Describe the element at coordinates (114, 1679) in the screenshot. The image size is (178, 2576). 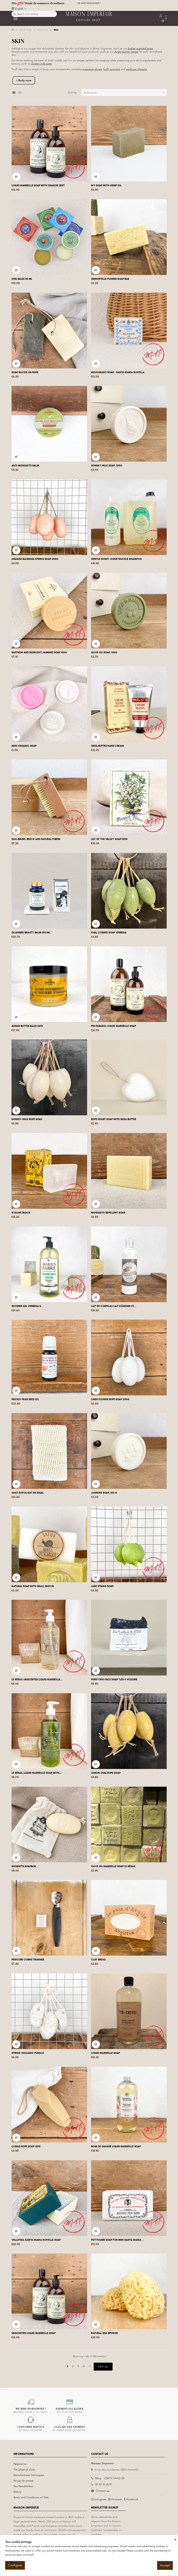
I see `Purifying face soap "Les 4 Voleurs` at that location.